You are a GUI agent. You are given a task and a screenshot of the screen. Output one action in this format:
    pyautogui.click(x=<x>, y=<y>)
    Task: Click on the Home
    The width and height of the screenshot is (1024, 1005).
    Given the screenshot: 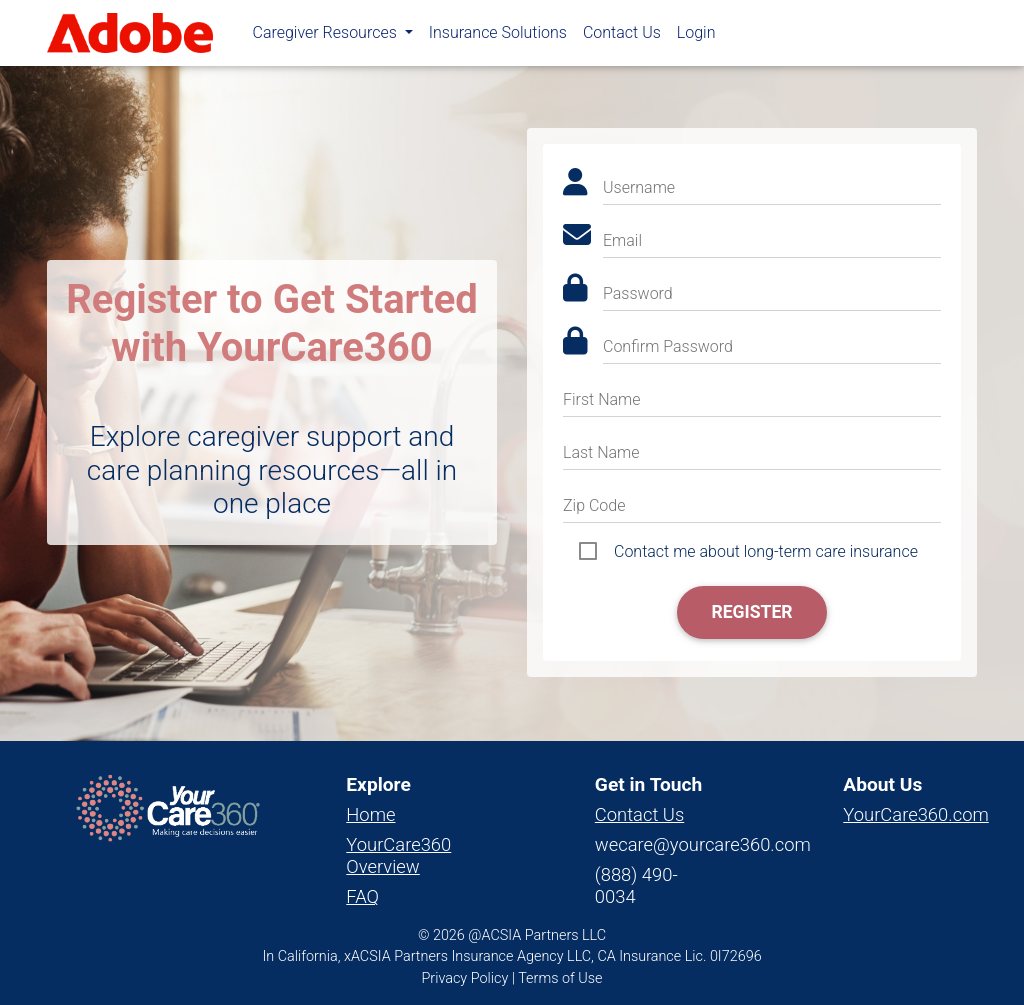 What is the action you would take?
    pyautogui.click(x=370, y=814)
    